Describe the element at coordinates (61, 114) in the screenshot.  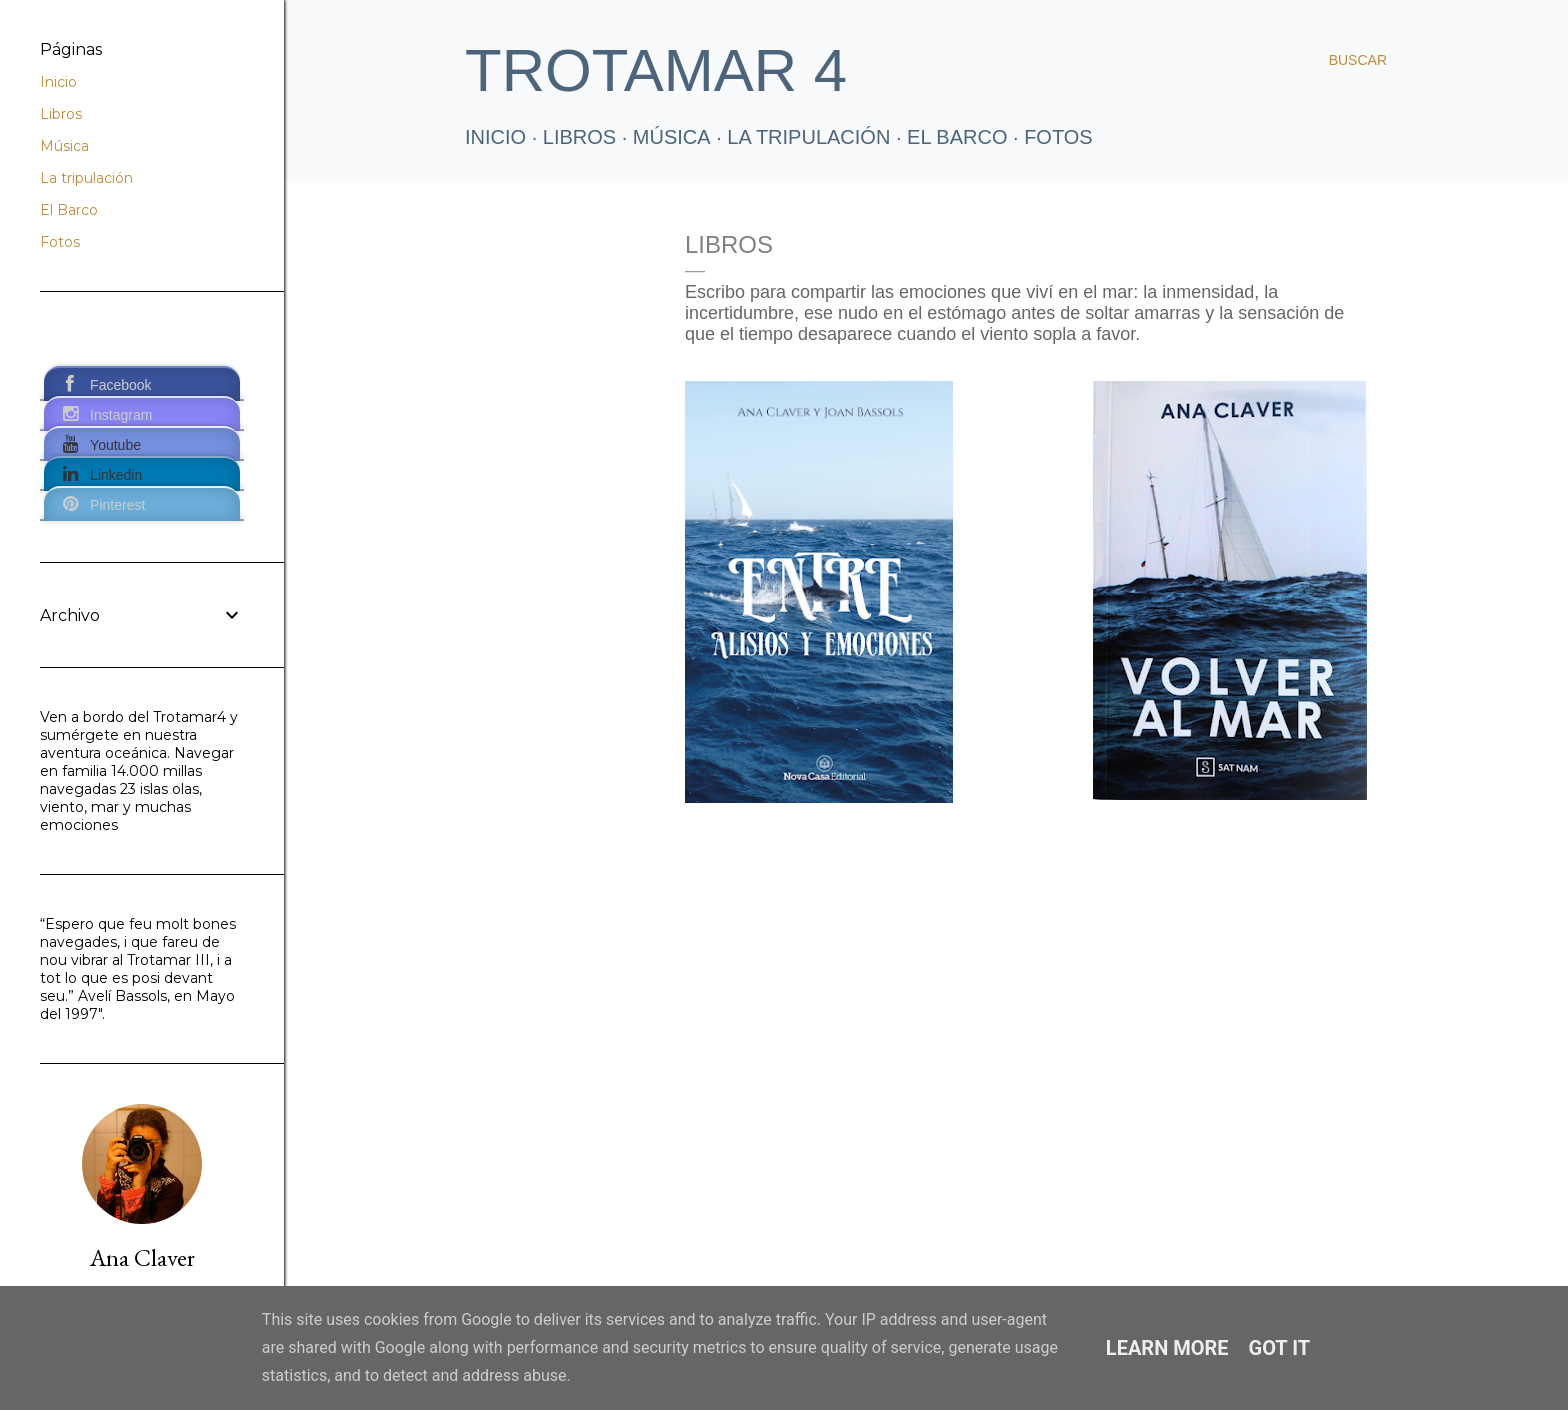
I see `Libros` at that location.